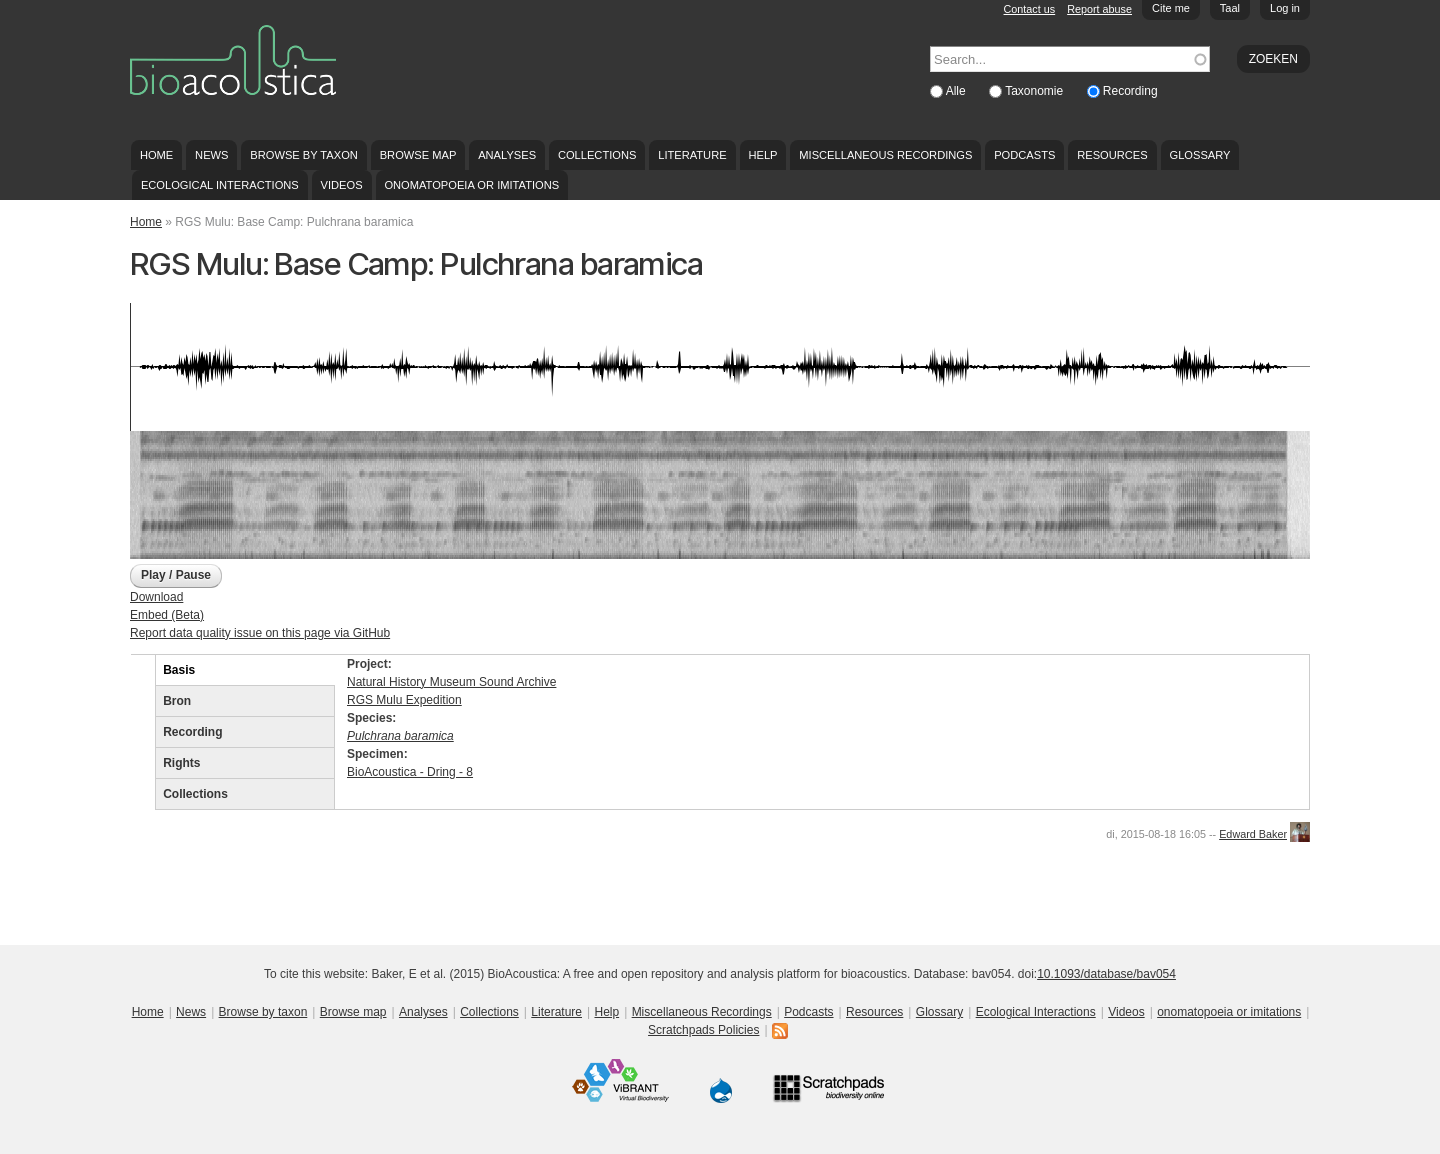  I want to click on Collections, so click(597, 155).